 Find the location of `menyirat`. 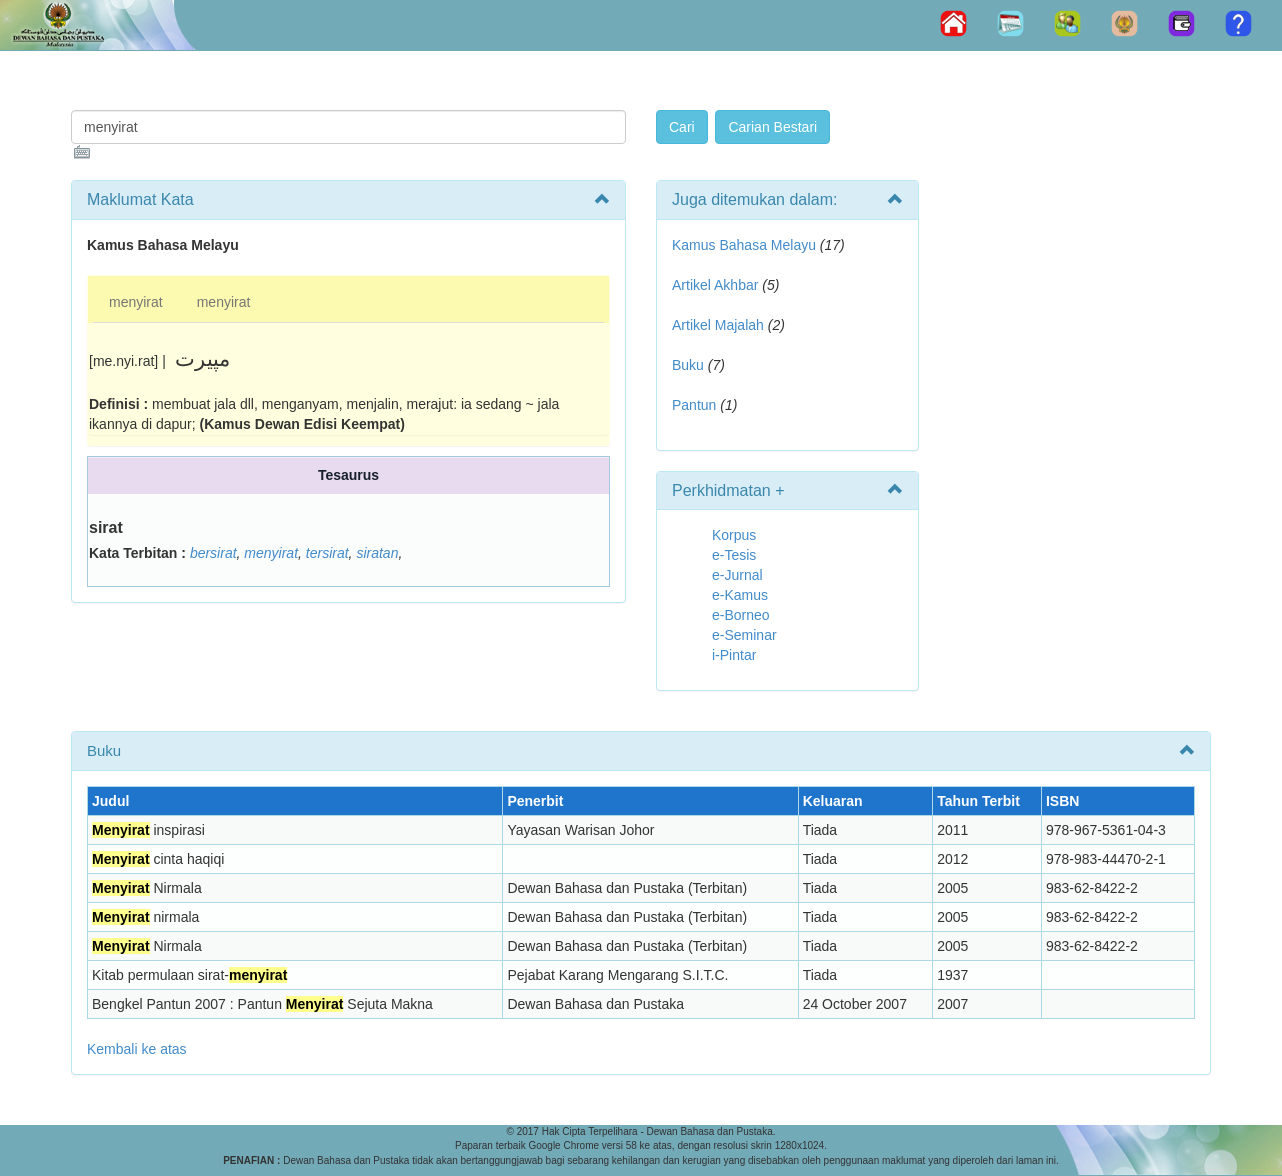

menyirat is located at coordinates (136, 302).